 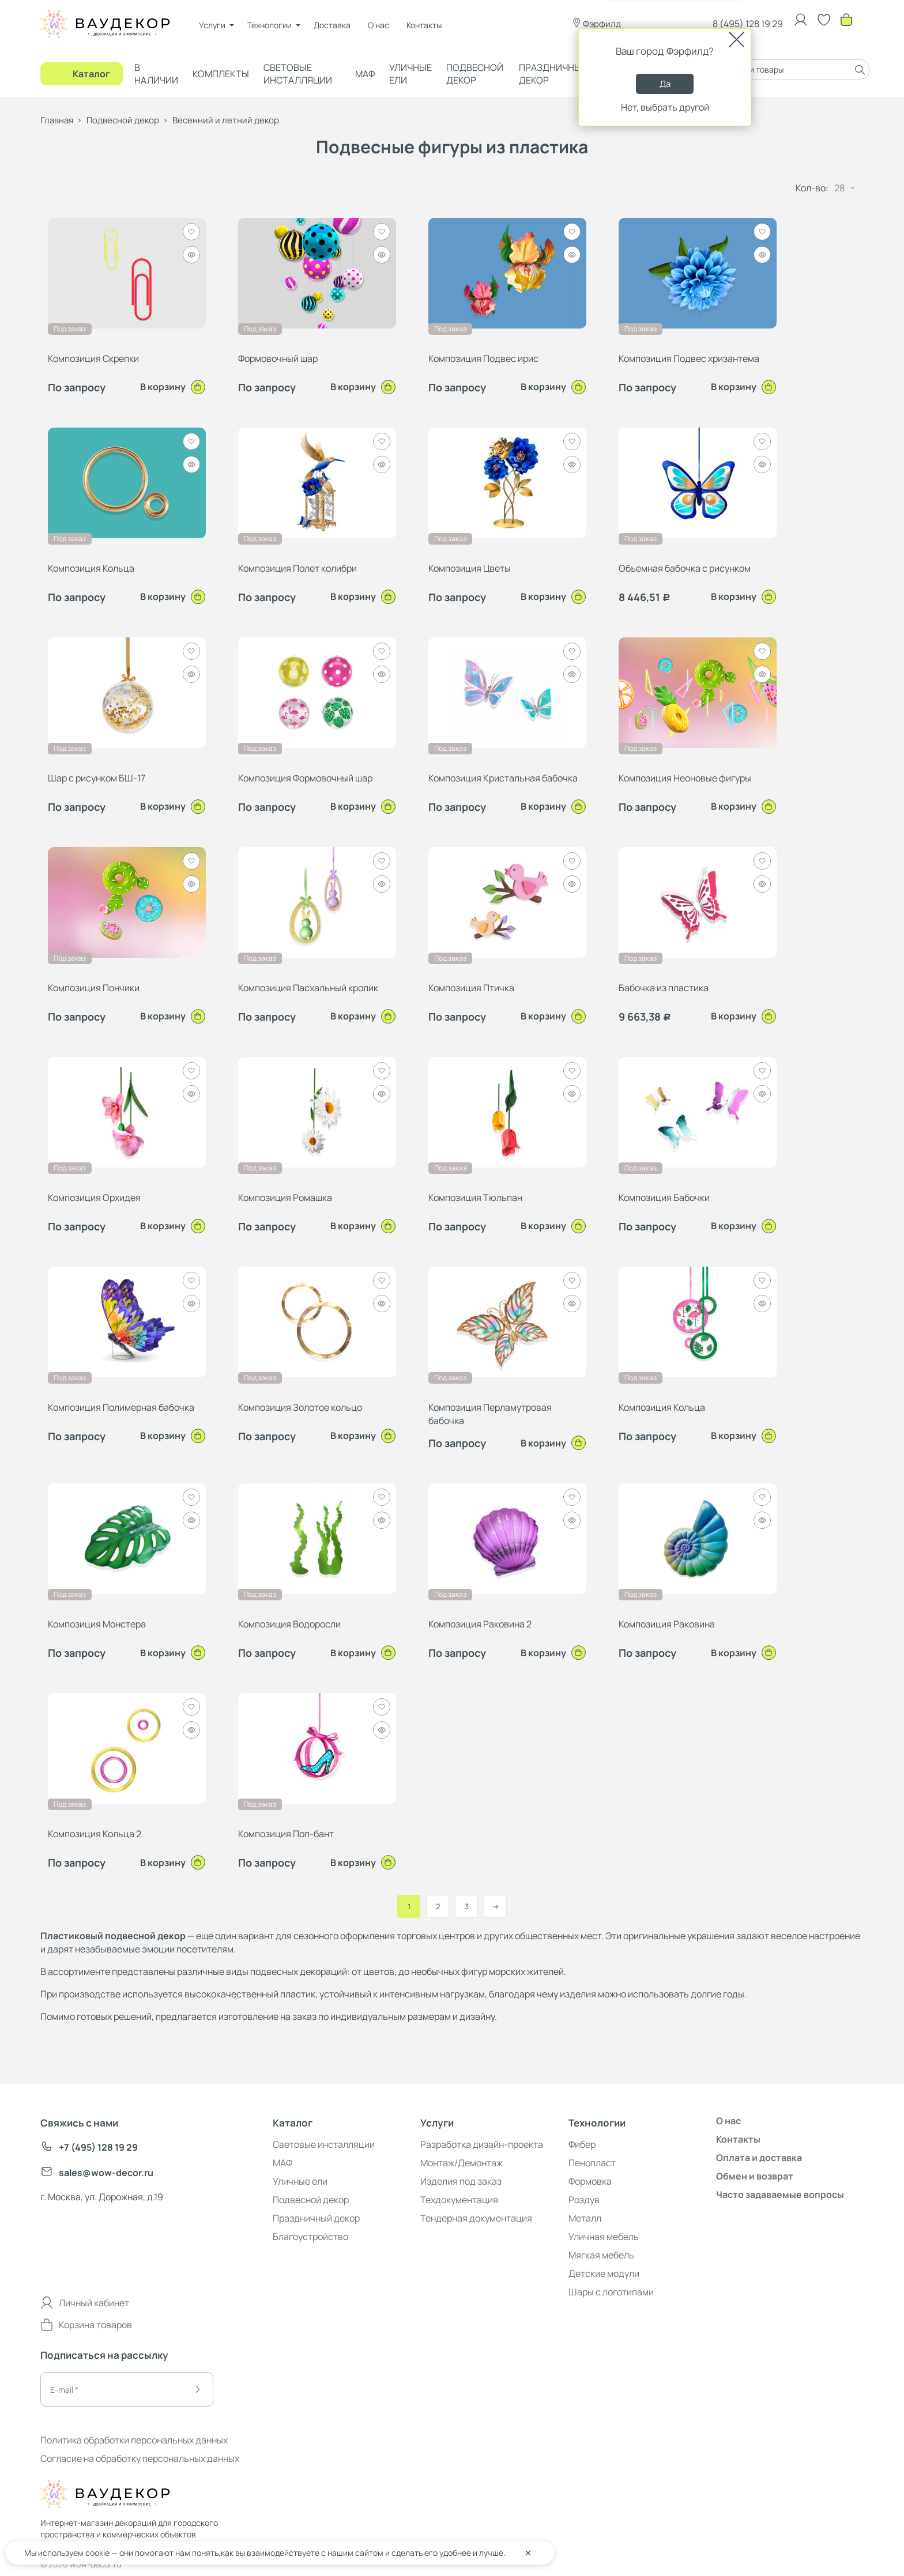 What do you see at coordinates (476, 2218) in the screenshot?
I see `Тендерная документация` at bounding box center [476, 2218].